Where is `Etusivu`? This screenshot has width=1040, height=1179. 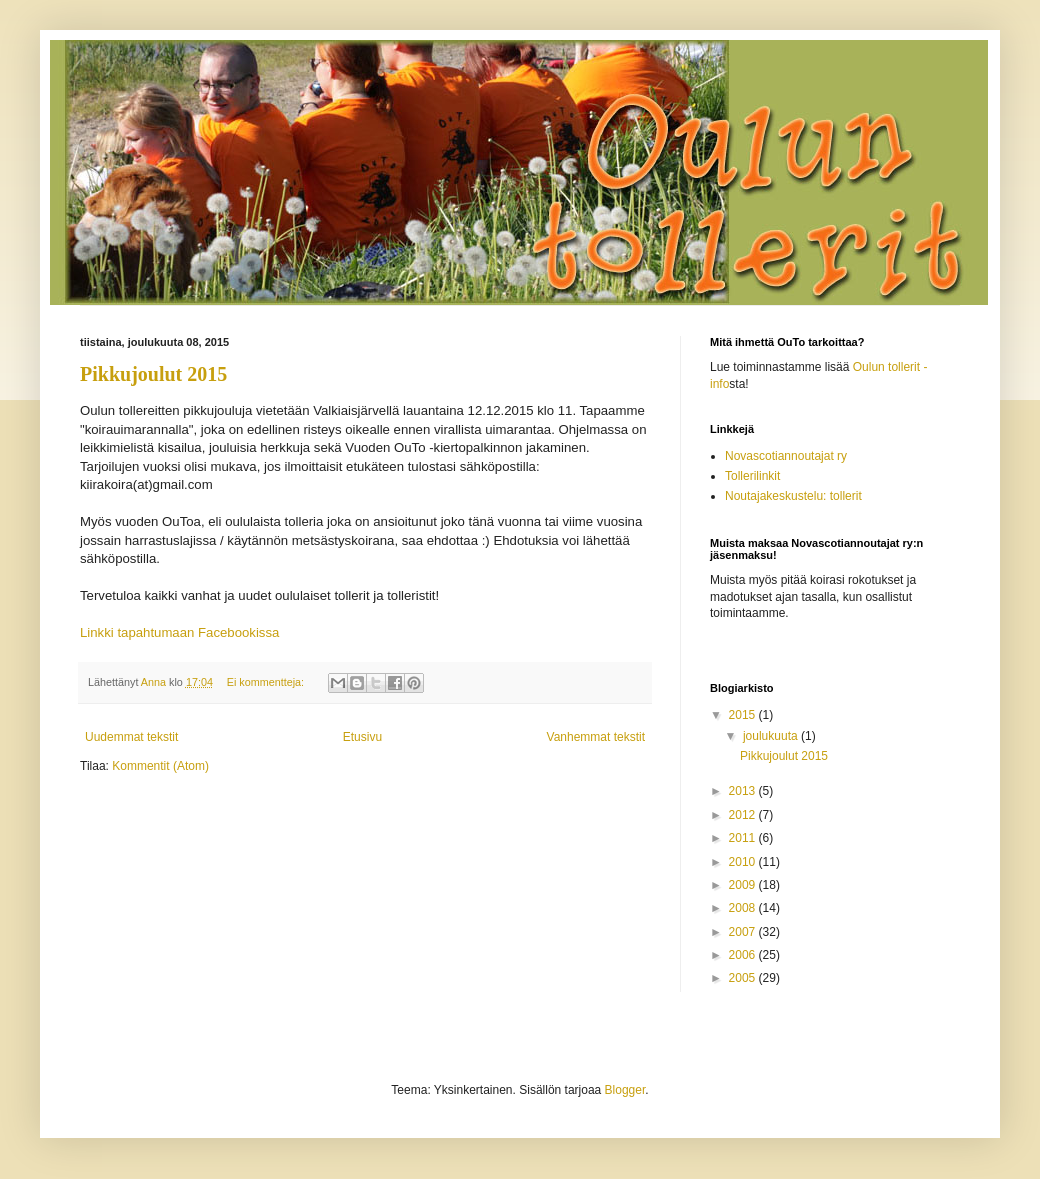 Etusivu is located at coordinates (362, 737).